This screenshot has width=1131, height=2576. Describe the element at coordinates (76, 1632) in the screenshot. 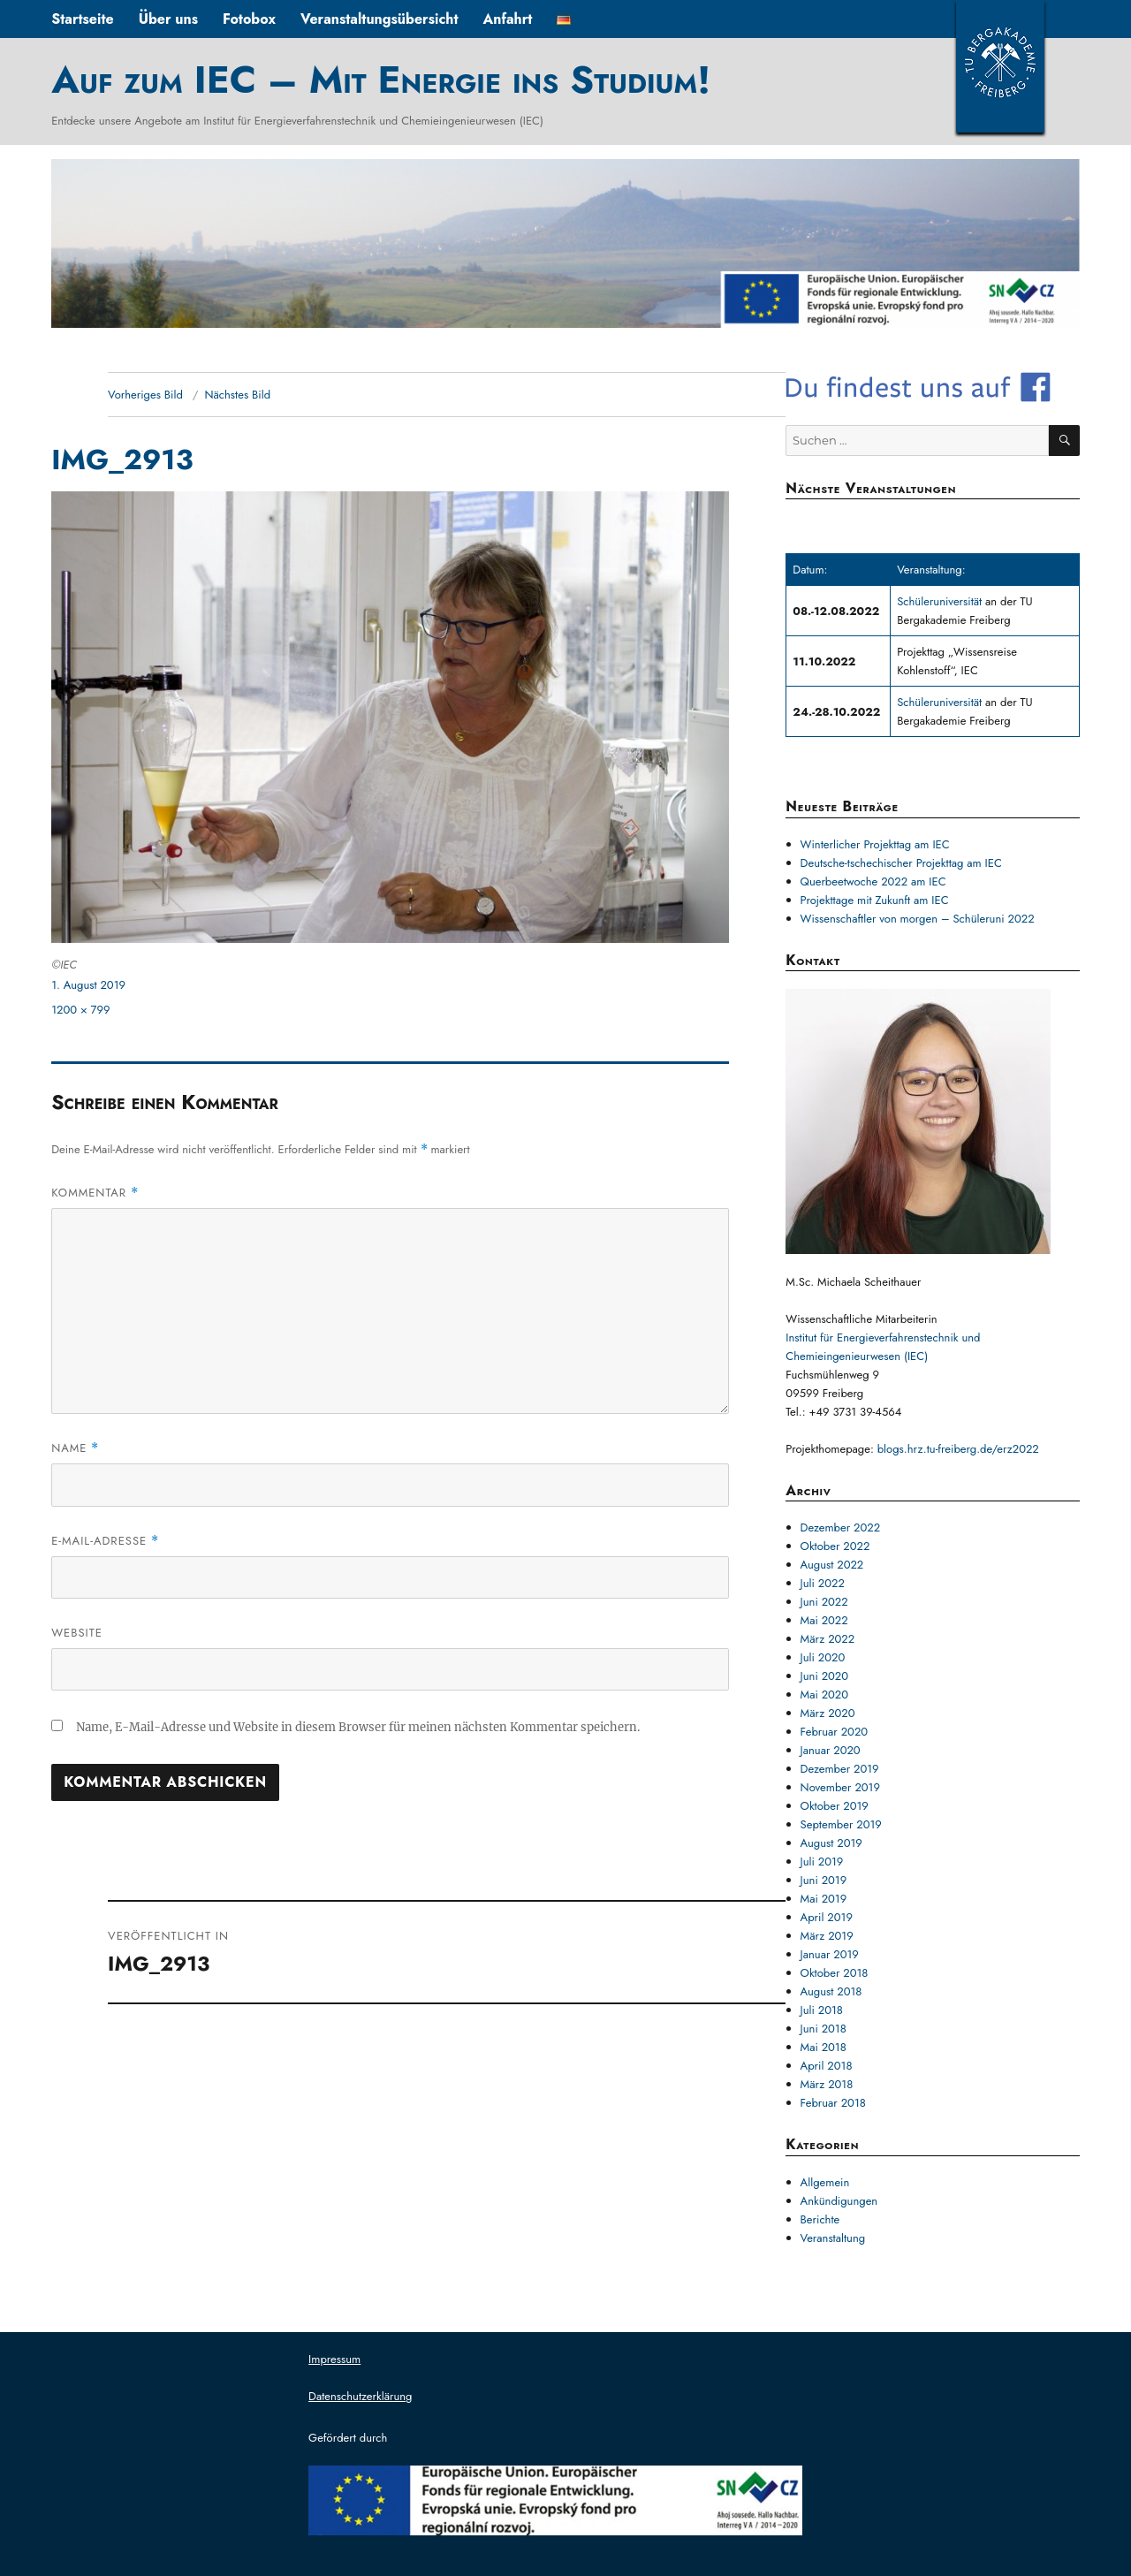

I see `Website` at that location.